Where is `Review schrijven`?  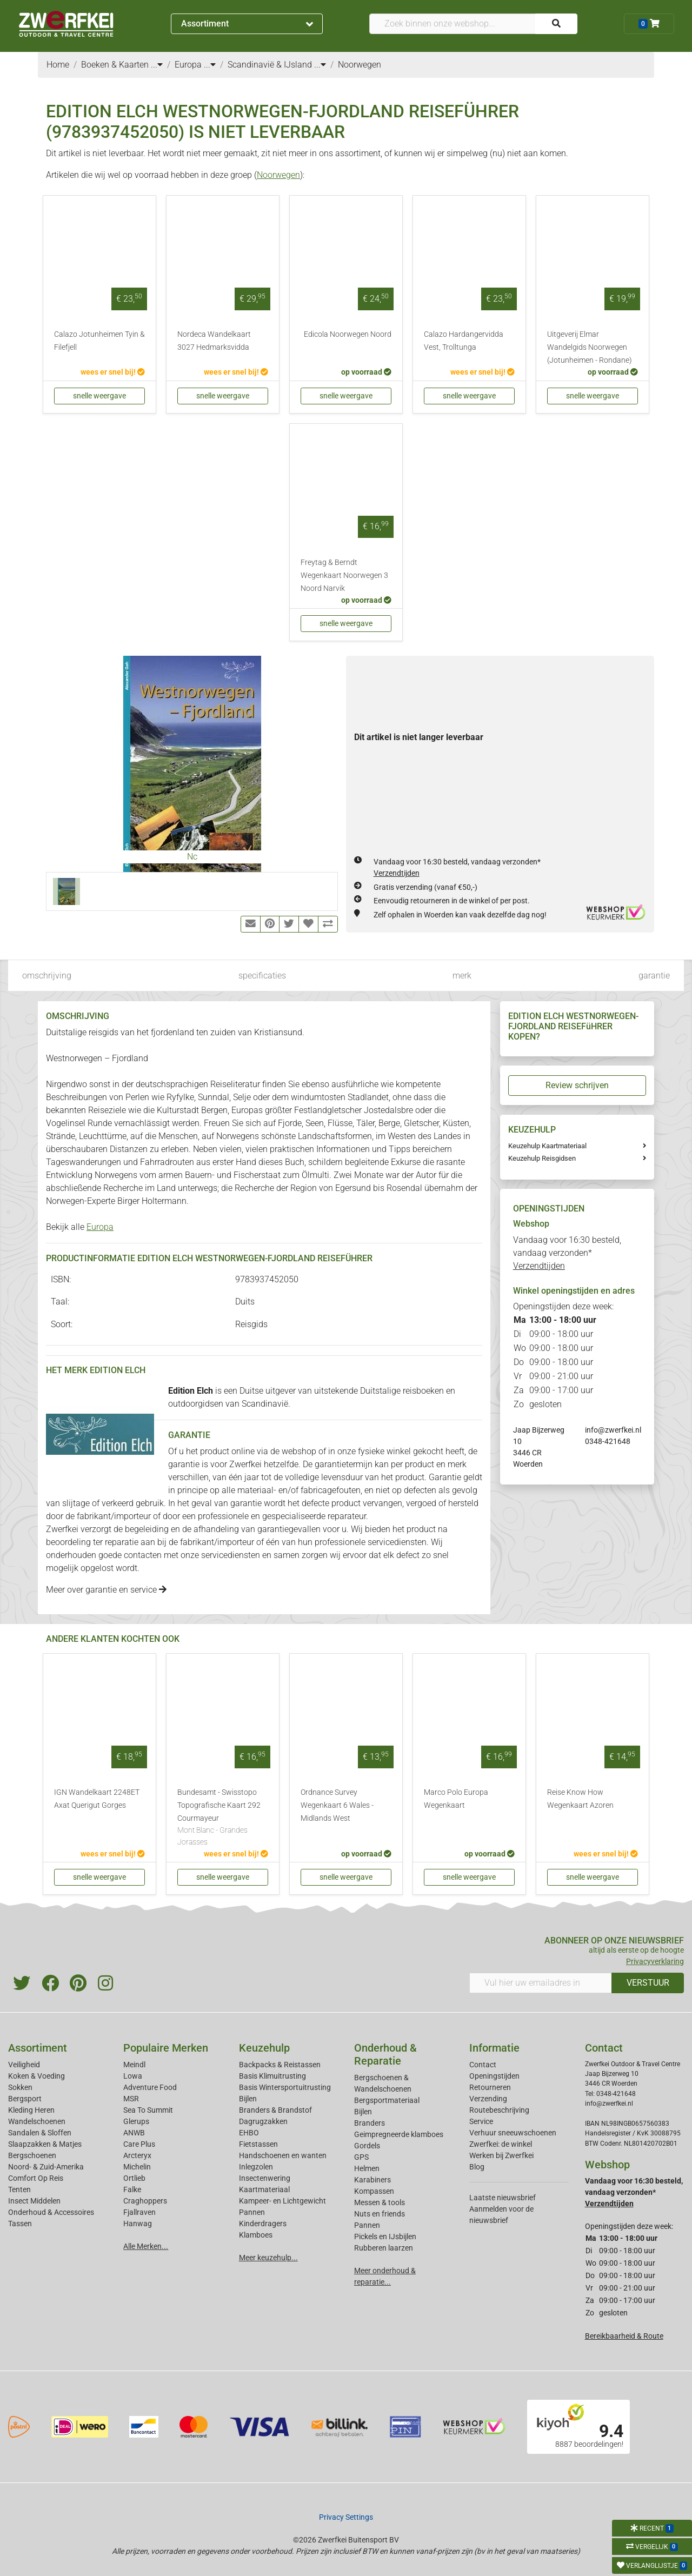
Review schrijven is located at coordinates (577, 1085).